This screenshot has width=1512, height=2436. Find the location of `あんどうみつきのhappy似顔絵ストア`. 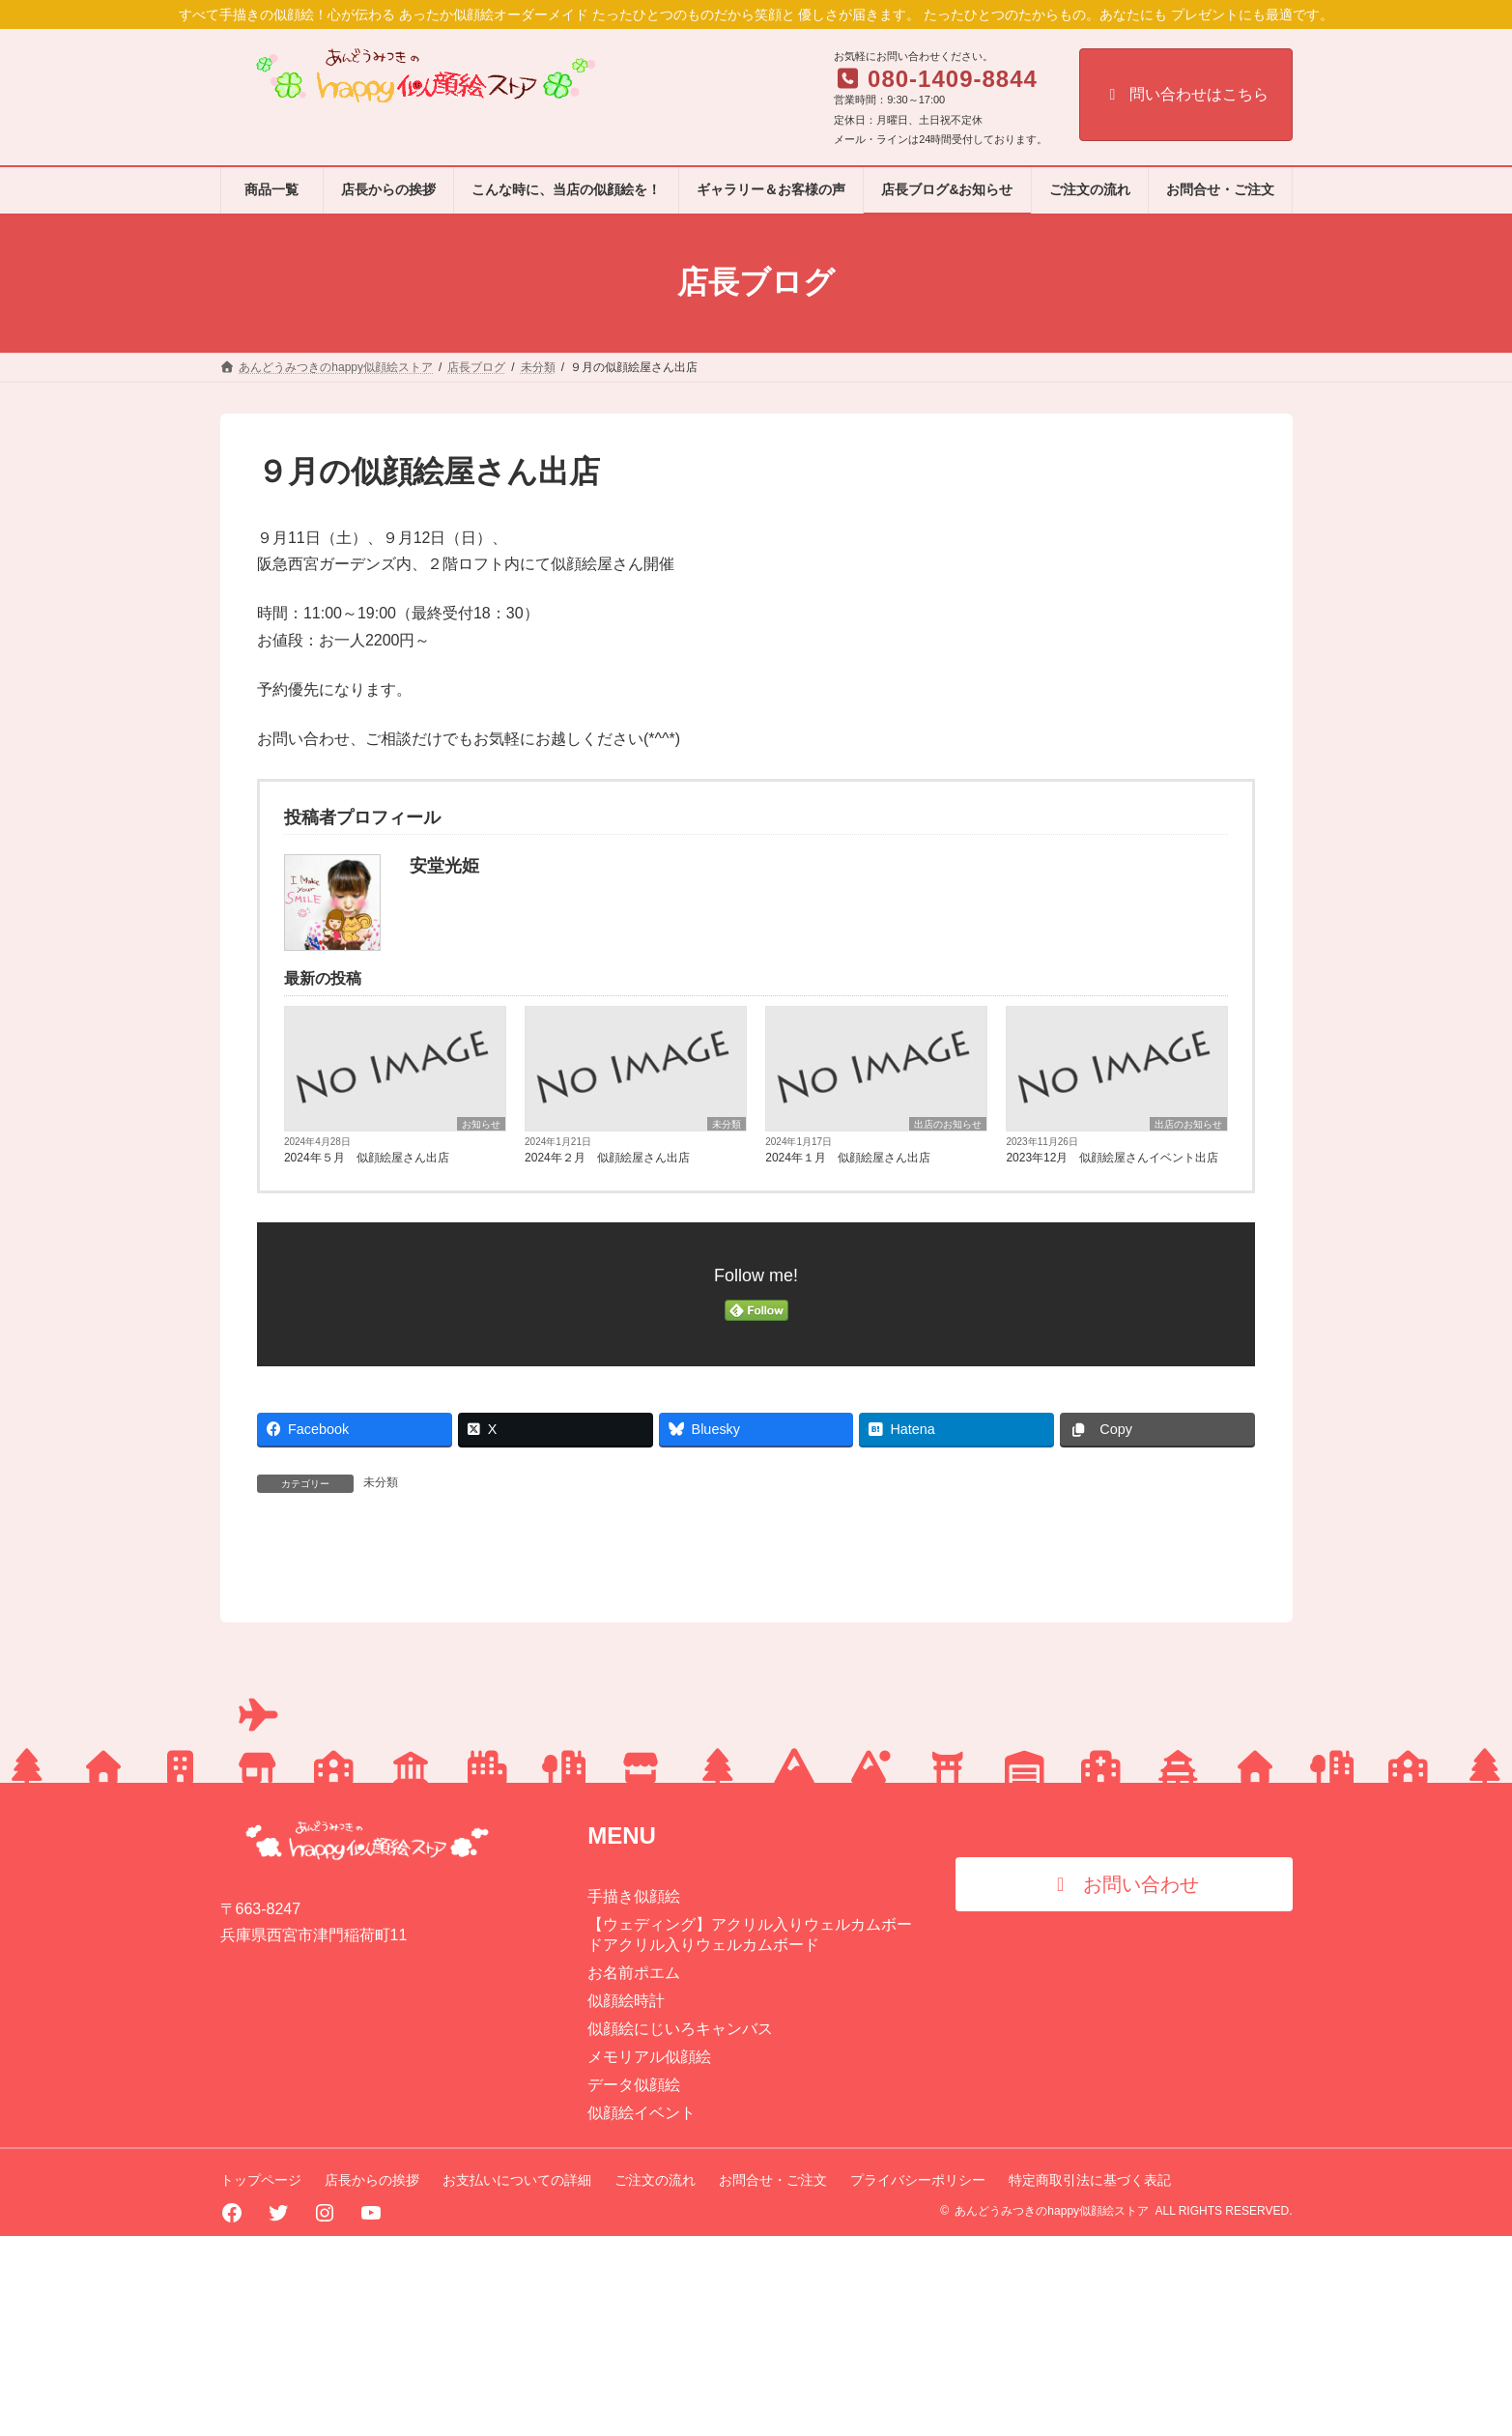

あんどうみつきのhappy似顔絵ストア is located at coordinates (1052, 2411).